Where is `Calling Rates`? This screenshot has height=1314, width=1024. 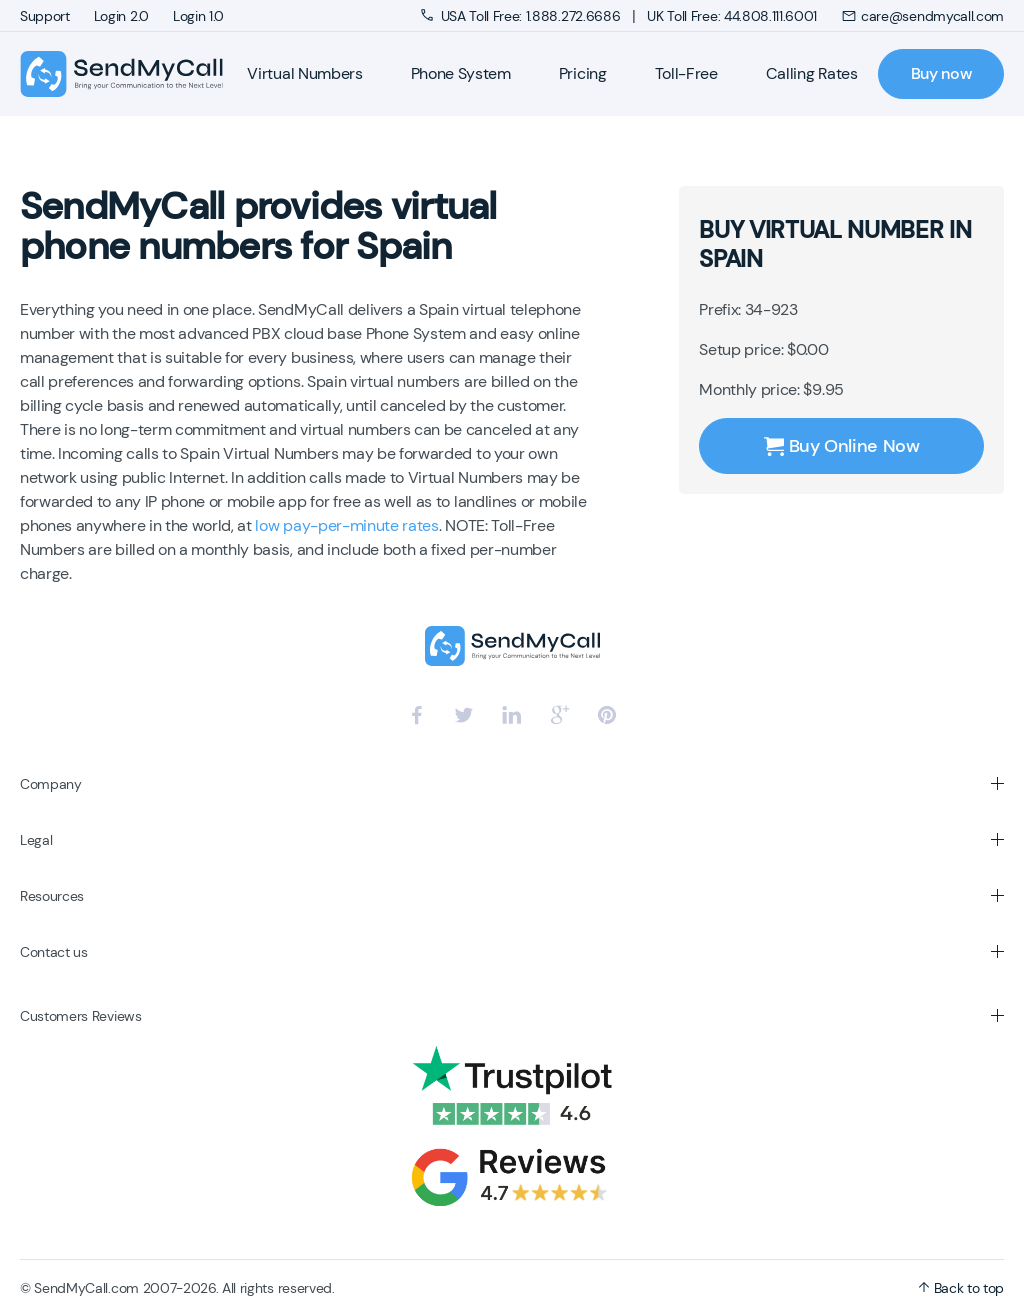 Calling Rates is located at coordinates (812, 73).